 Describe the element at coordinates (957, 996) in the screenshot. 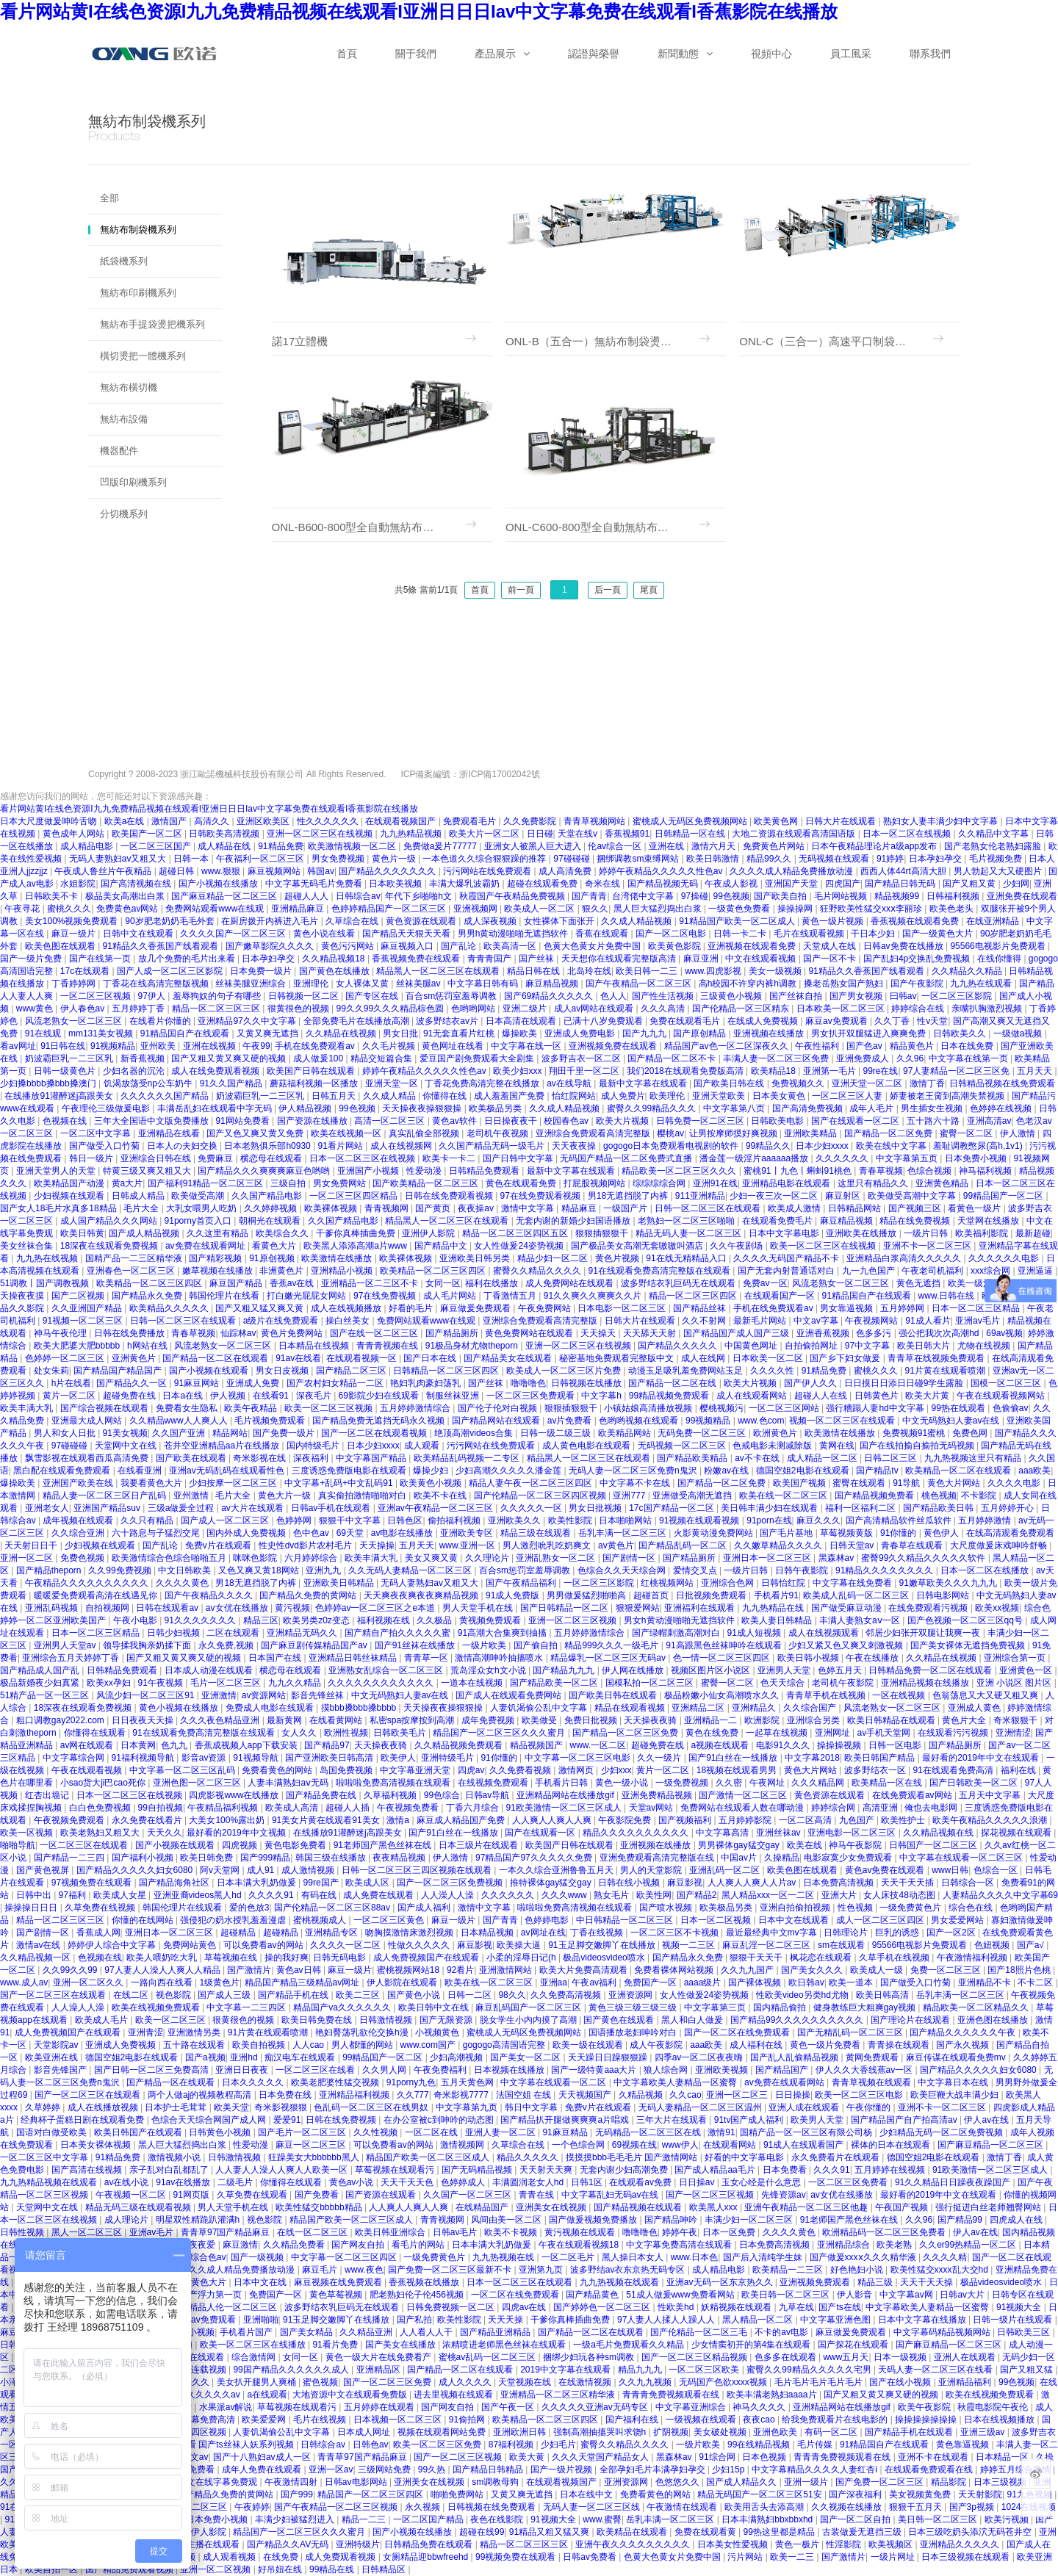

I see `一区二区三区影院` at that location.